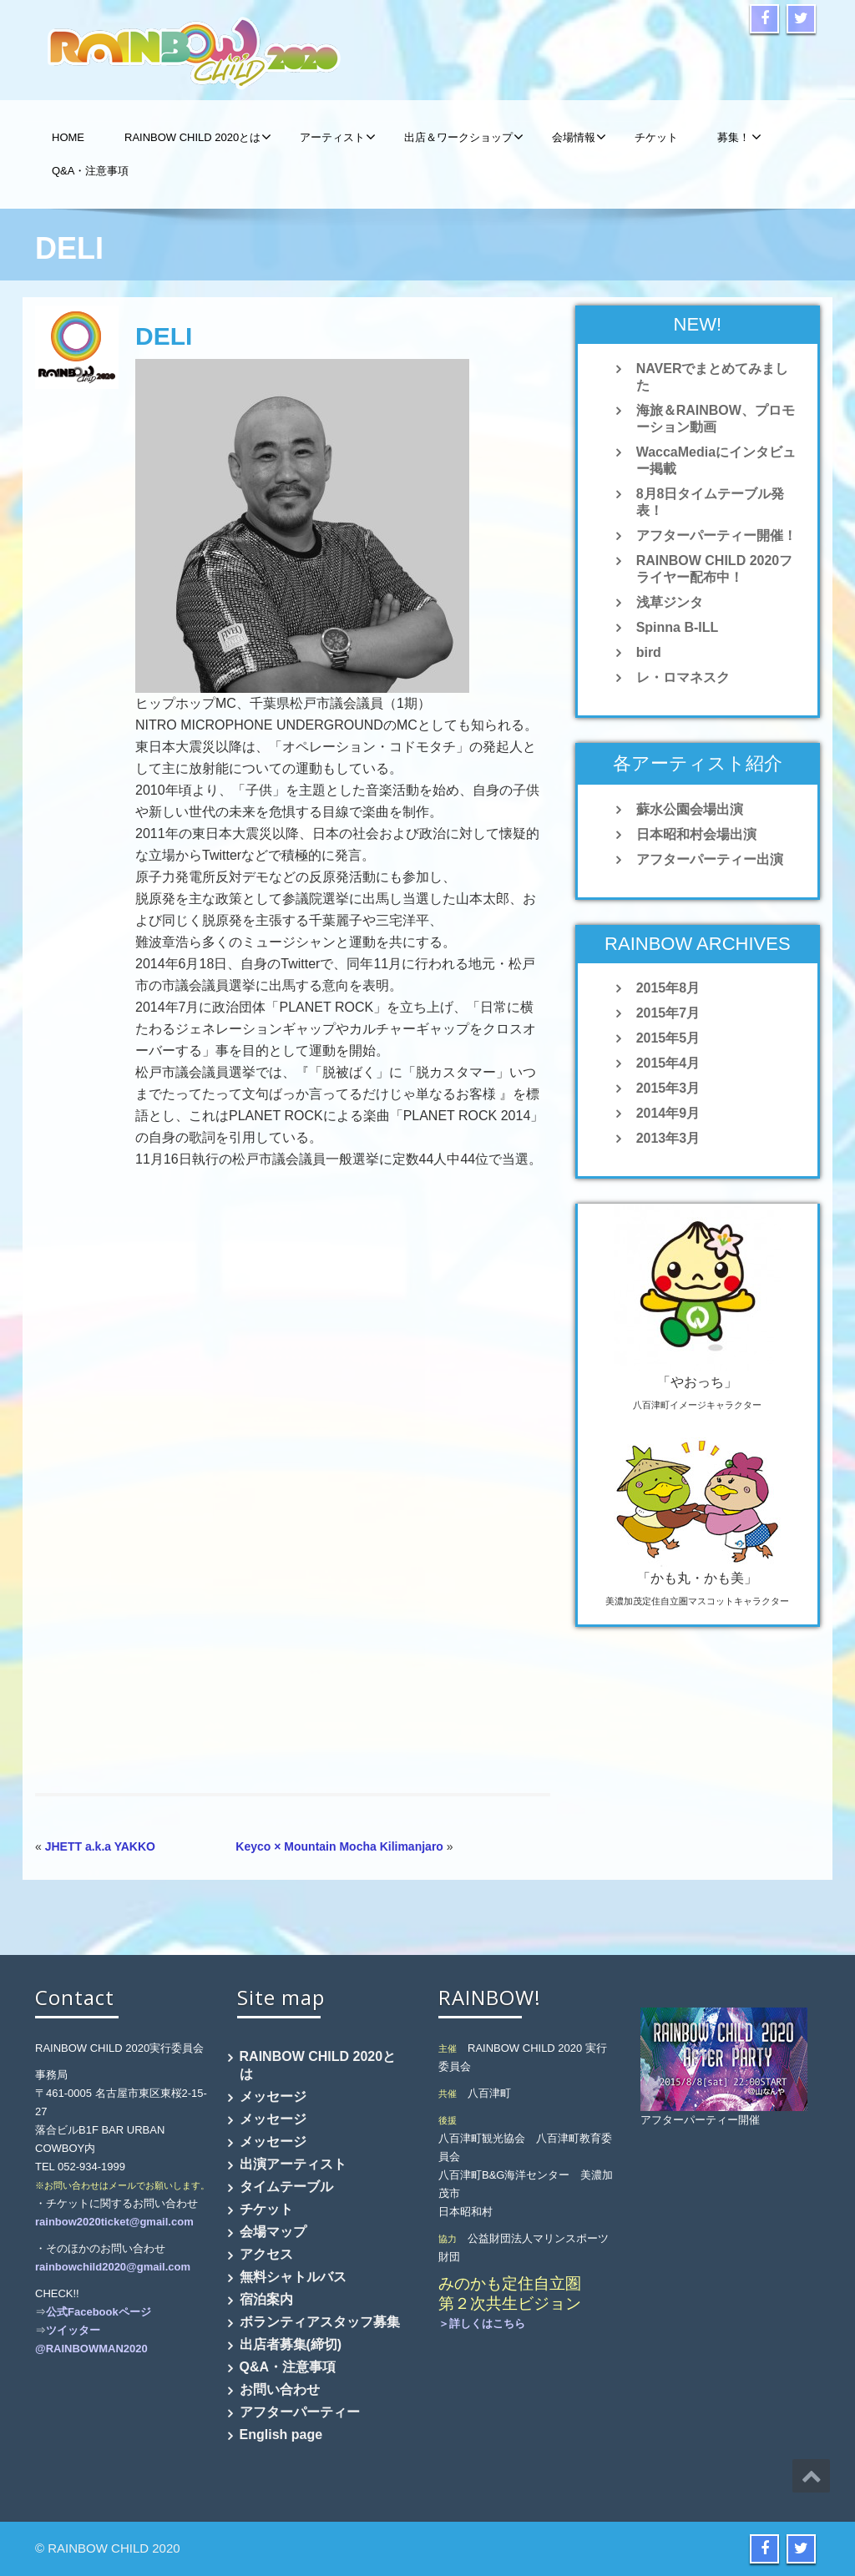  What do you see at coordinates (677, 627) in the screenshot?
I see `Spinna B-ILL` at bounding box center [677, 627].